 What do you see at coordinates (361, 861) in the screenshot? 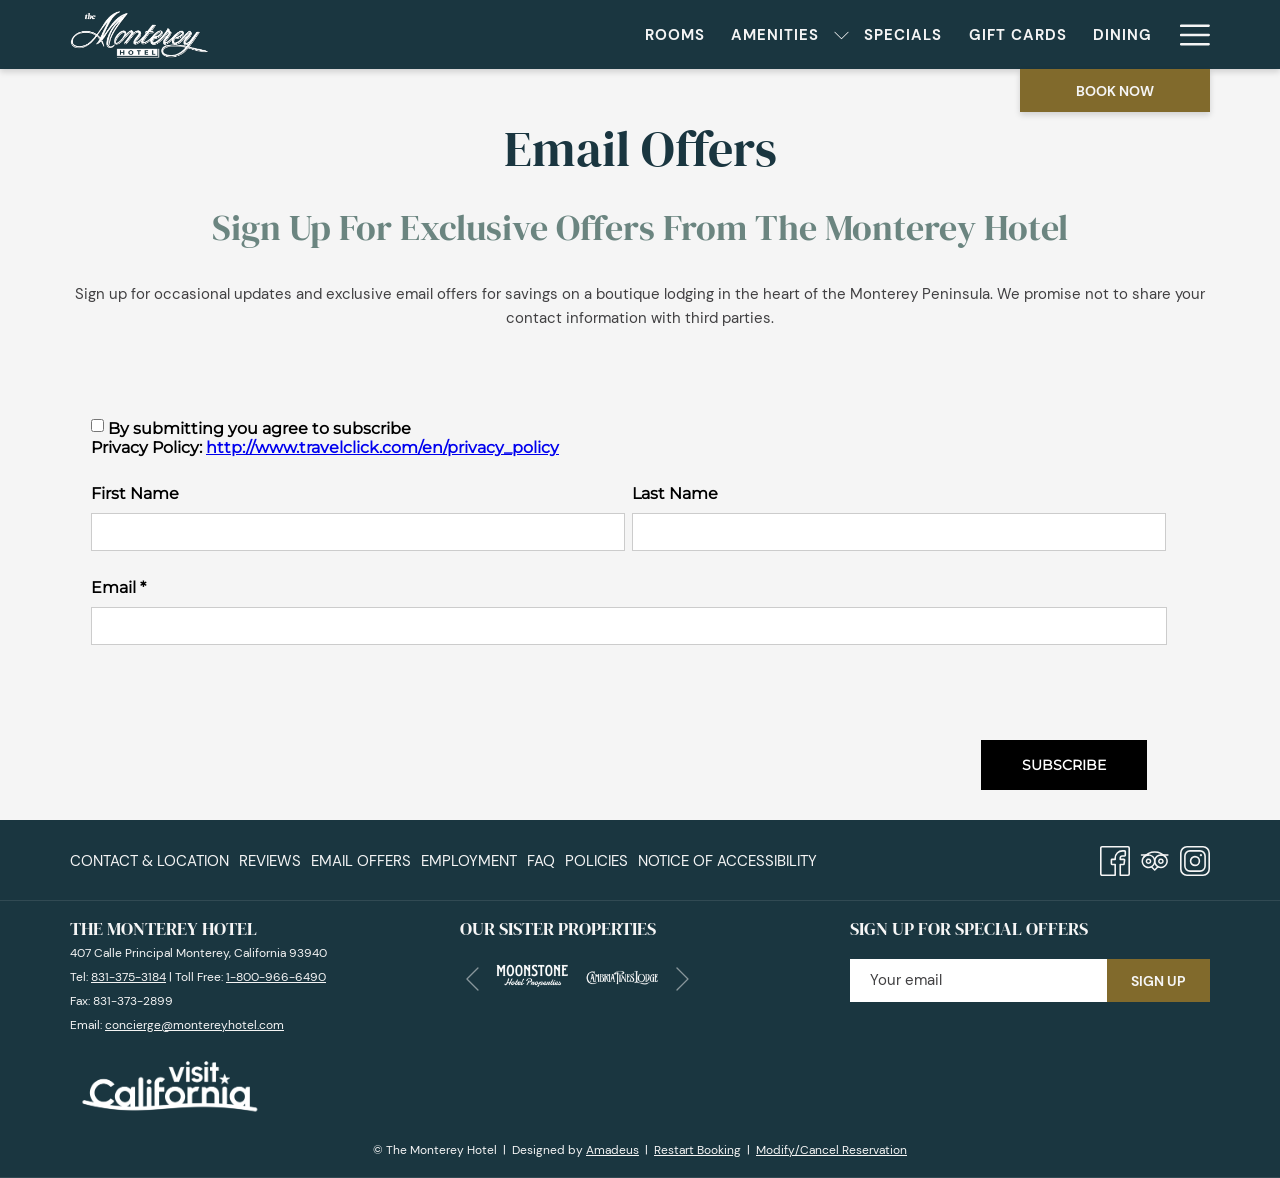
I see `Email Offers` at bounding box center [361, 861].